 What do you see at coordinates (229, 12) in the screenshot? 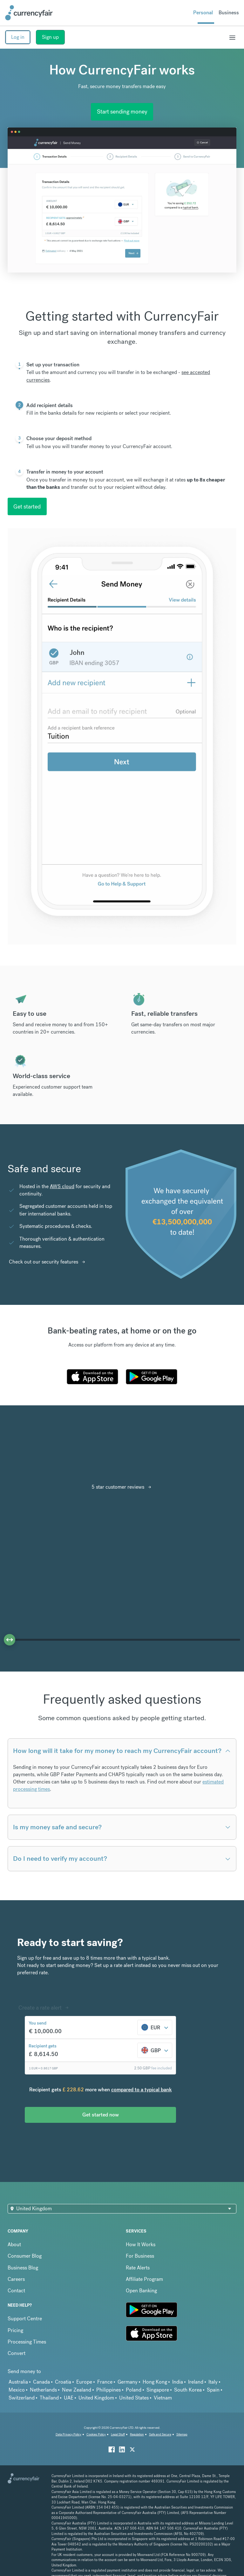
I see `Business` at bounding box center [229, 12].